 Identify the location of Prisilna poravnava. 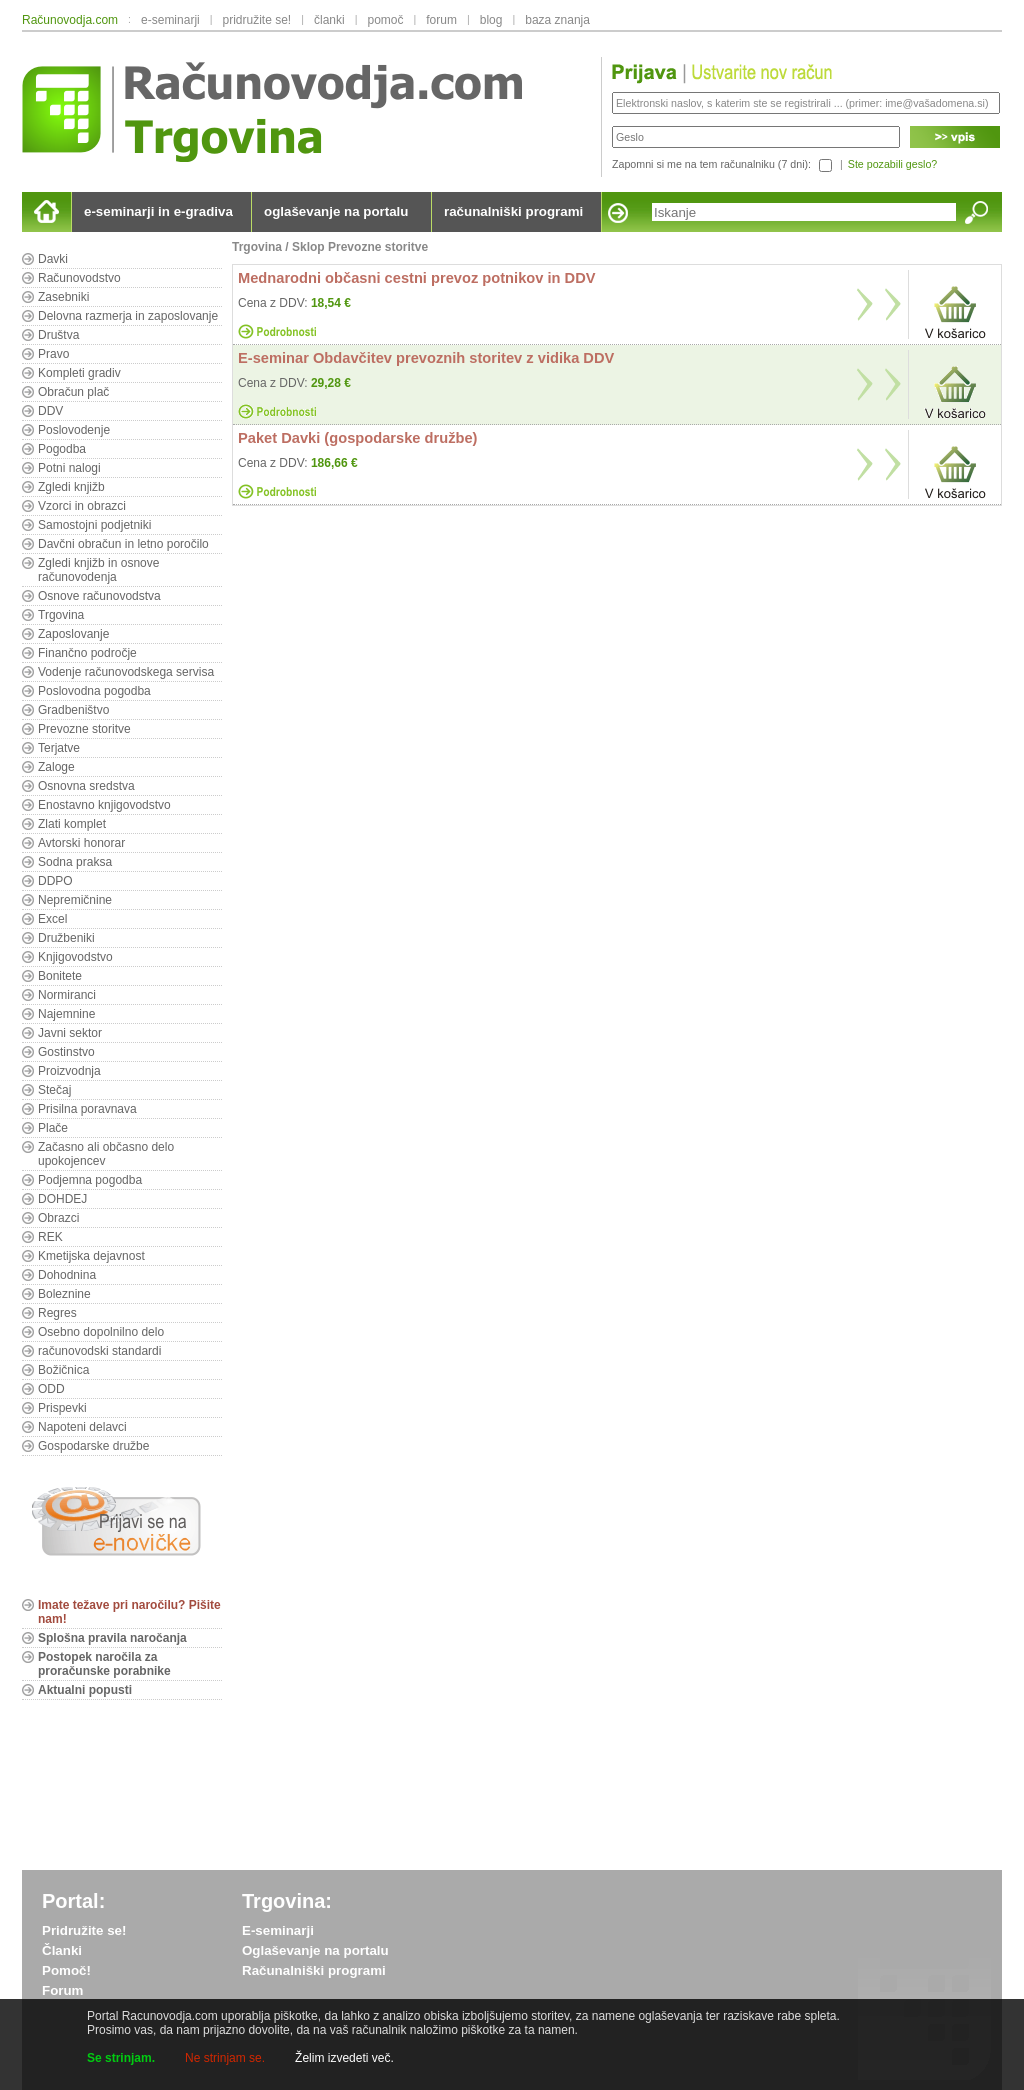
(87, 1109).